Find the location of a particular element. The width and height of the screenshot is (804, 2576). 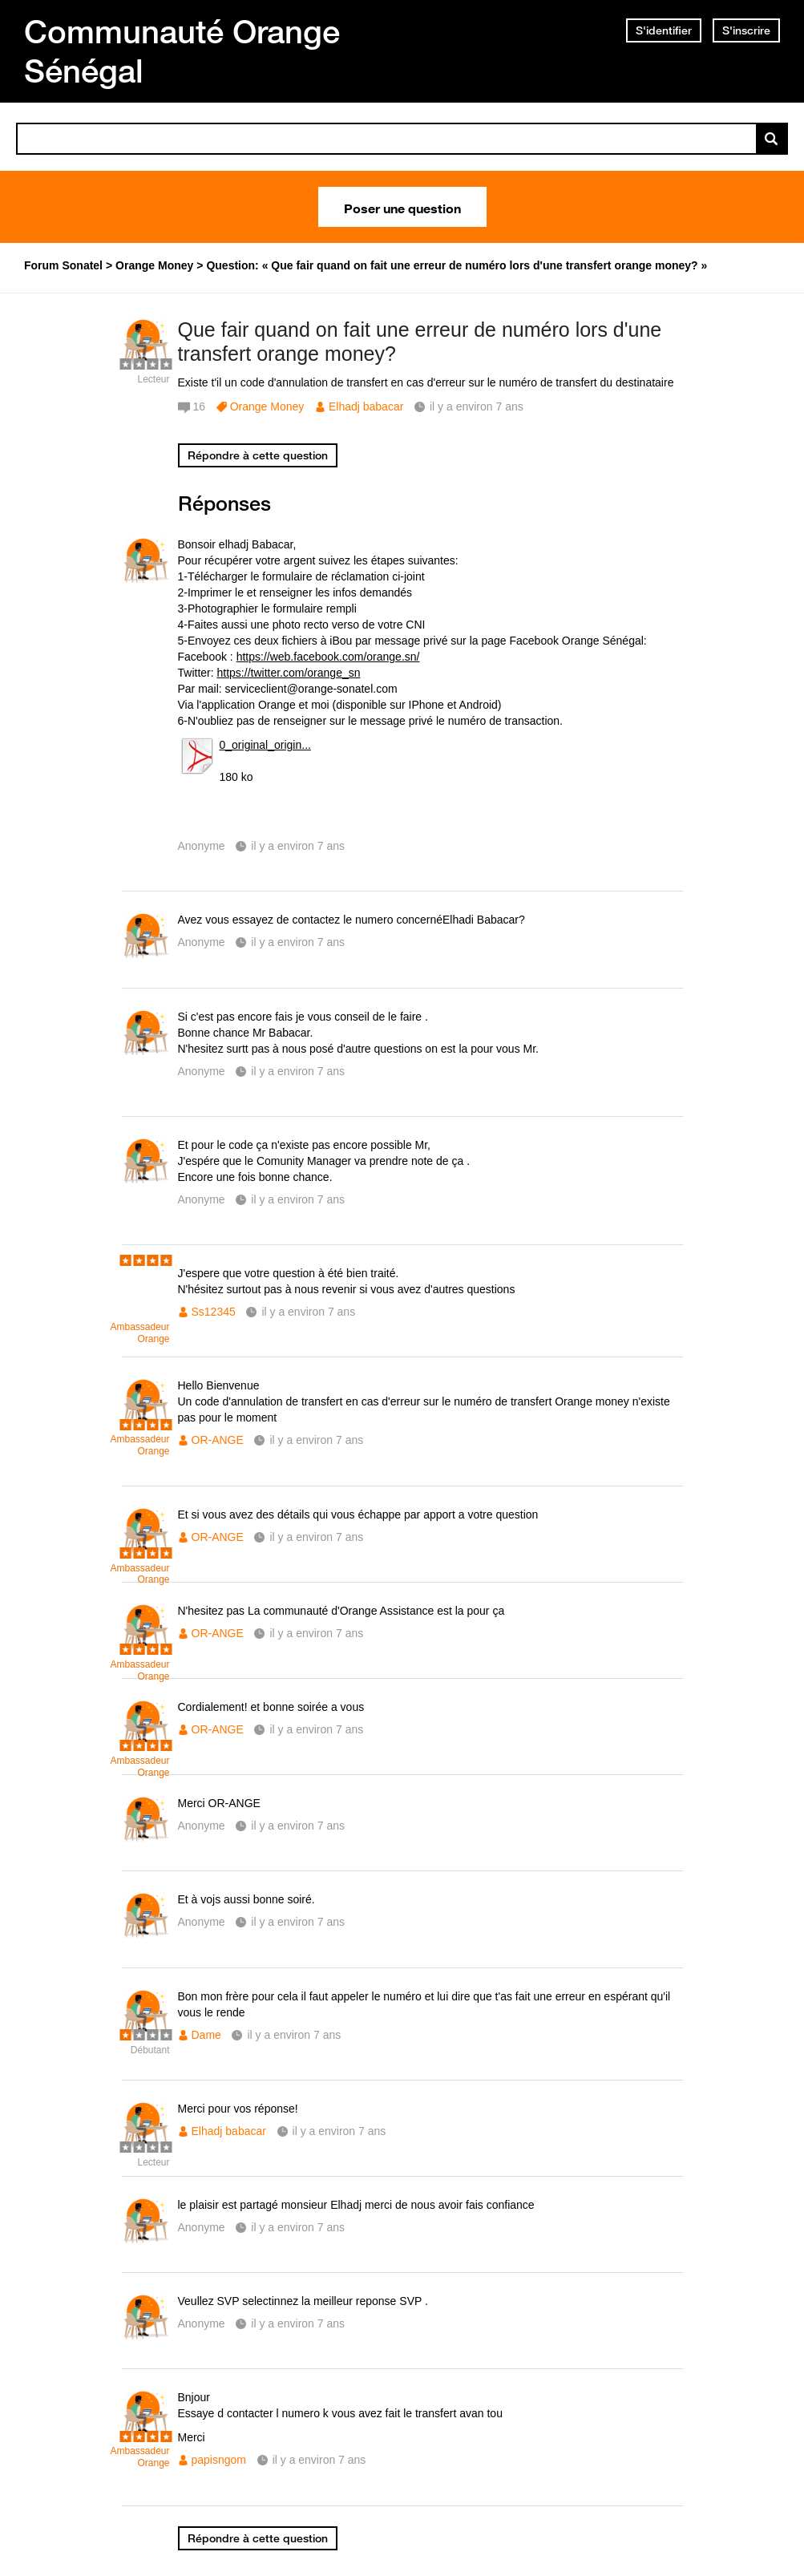

0_original_origin... is located at coordinates (265, 744).